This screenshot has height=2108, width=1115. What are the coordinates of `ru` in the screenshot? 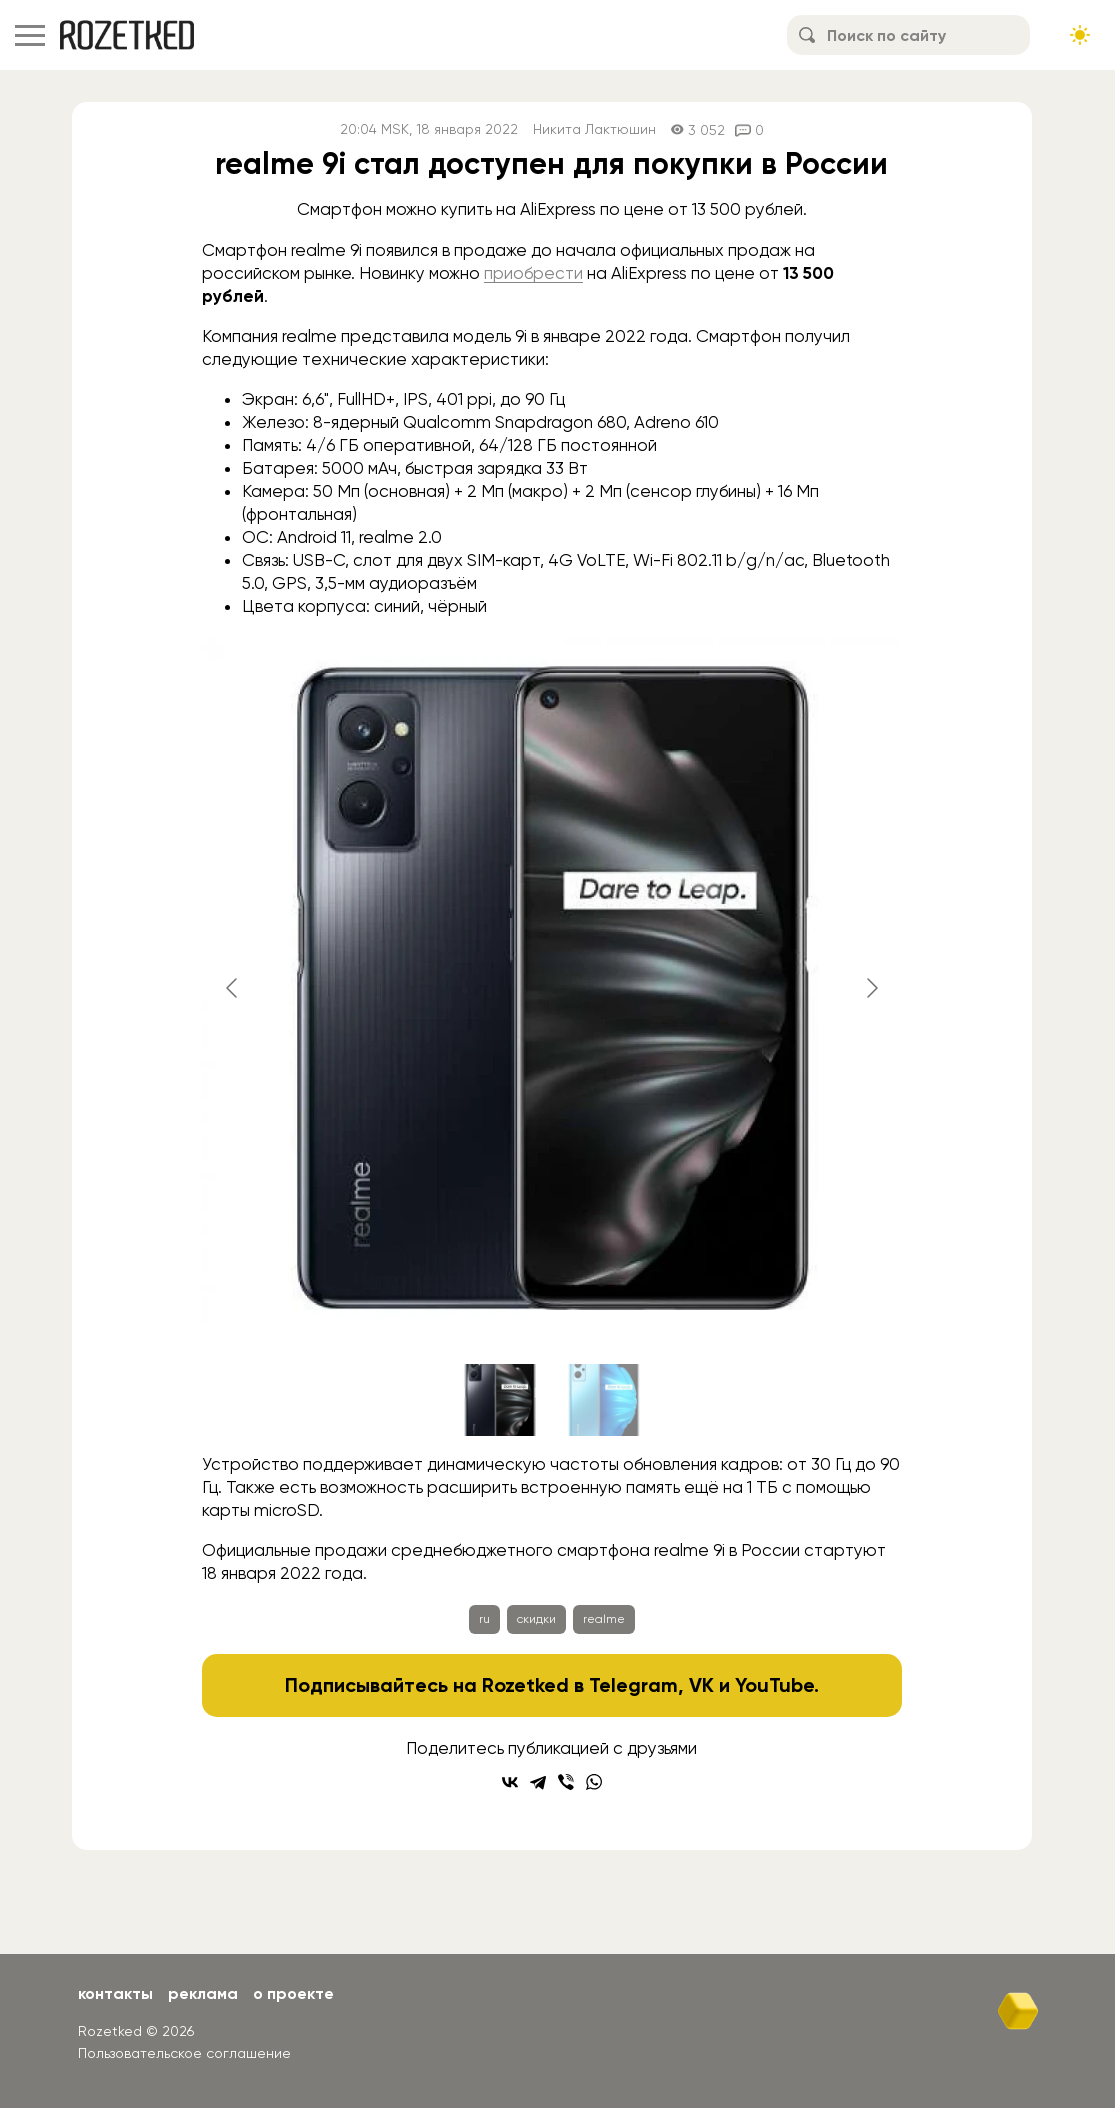 It's located at (484, 1619).